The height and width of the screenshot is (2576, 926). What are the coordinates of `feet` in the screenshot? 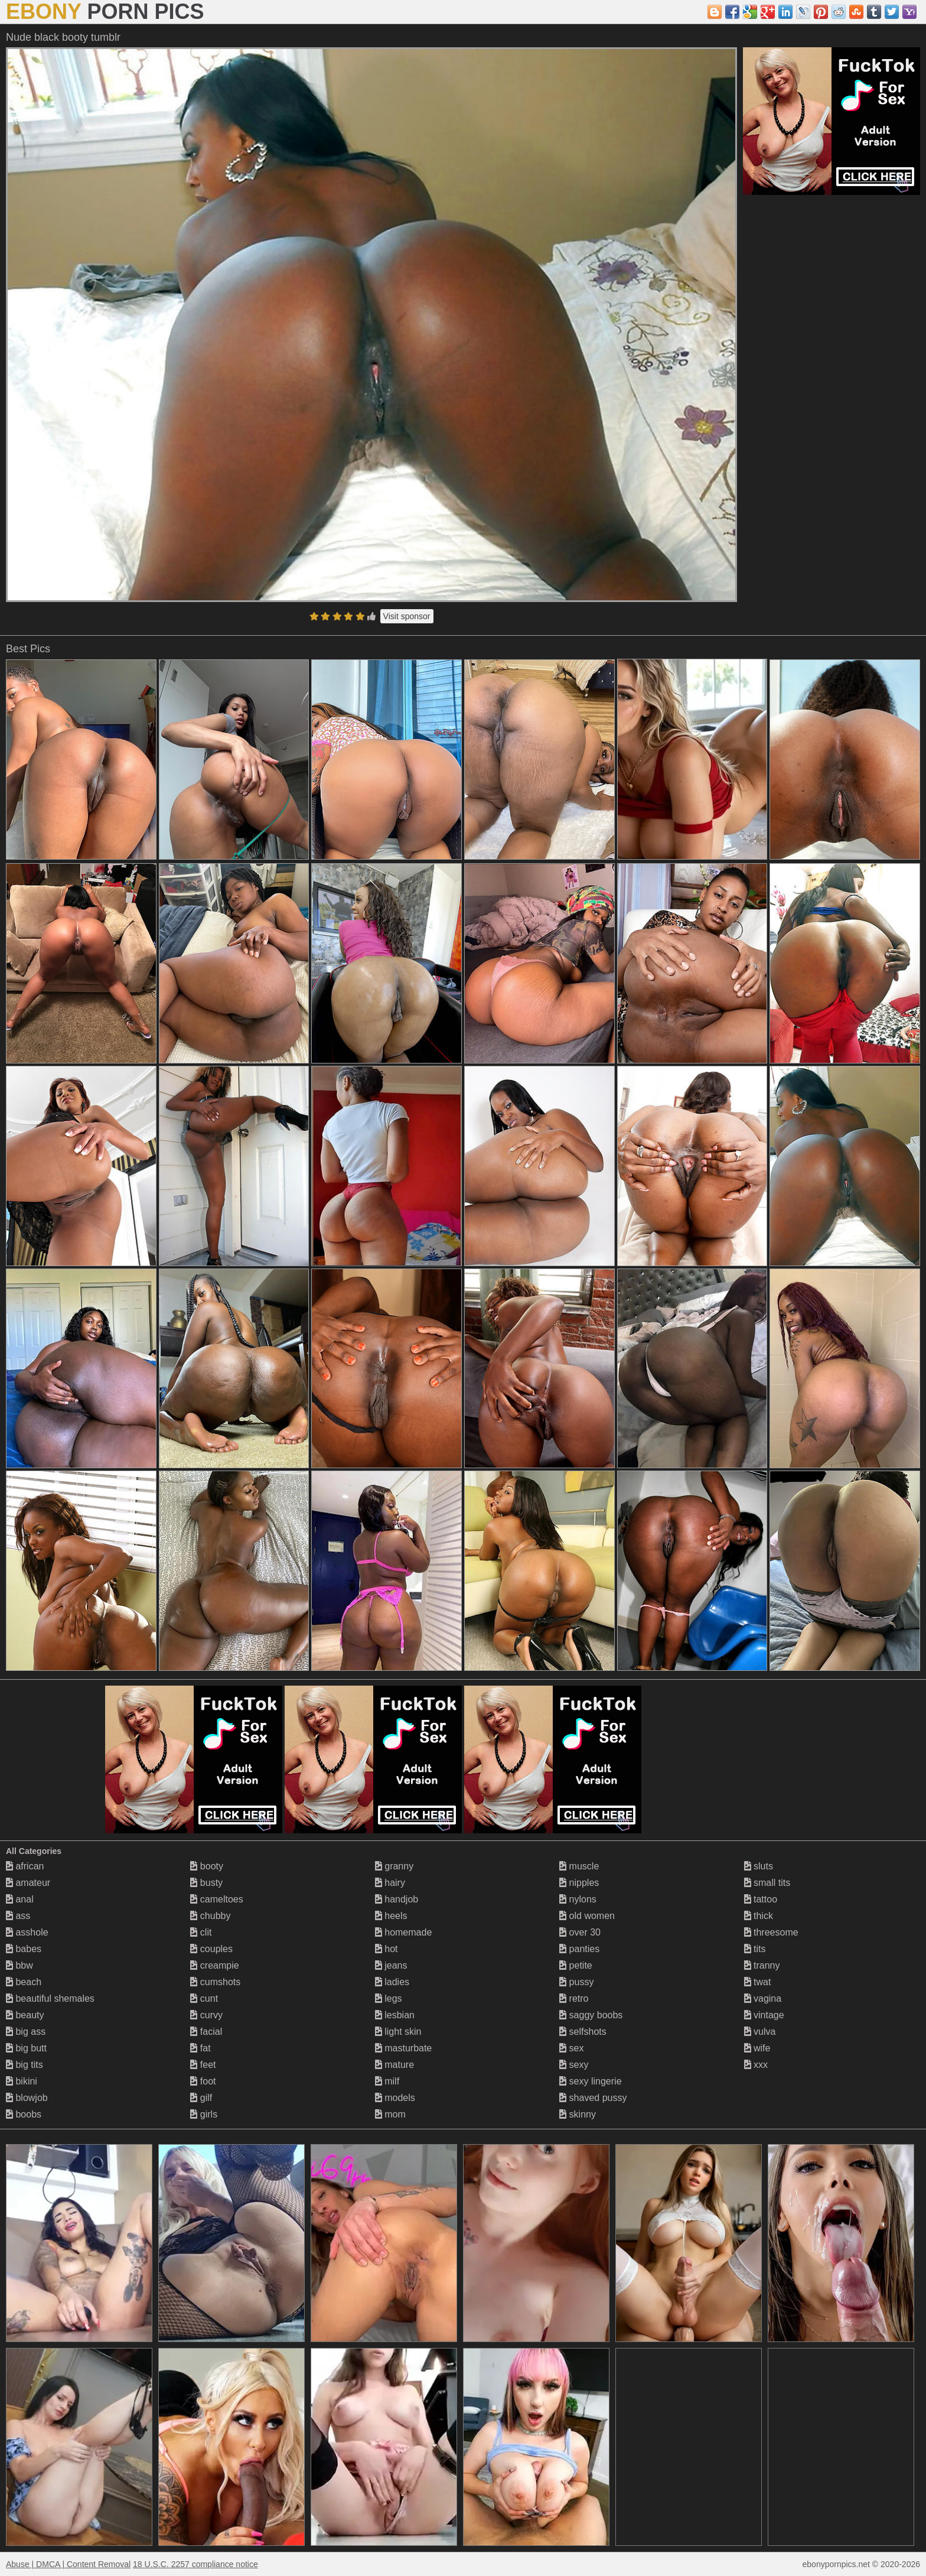 It's located at (203, 2065).